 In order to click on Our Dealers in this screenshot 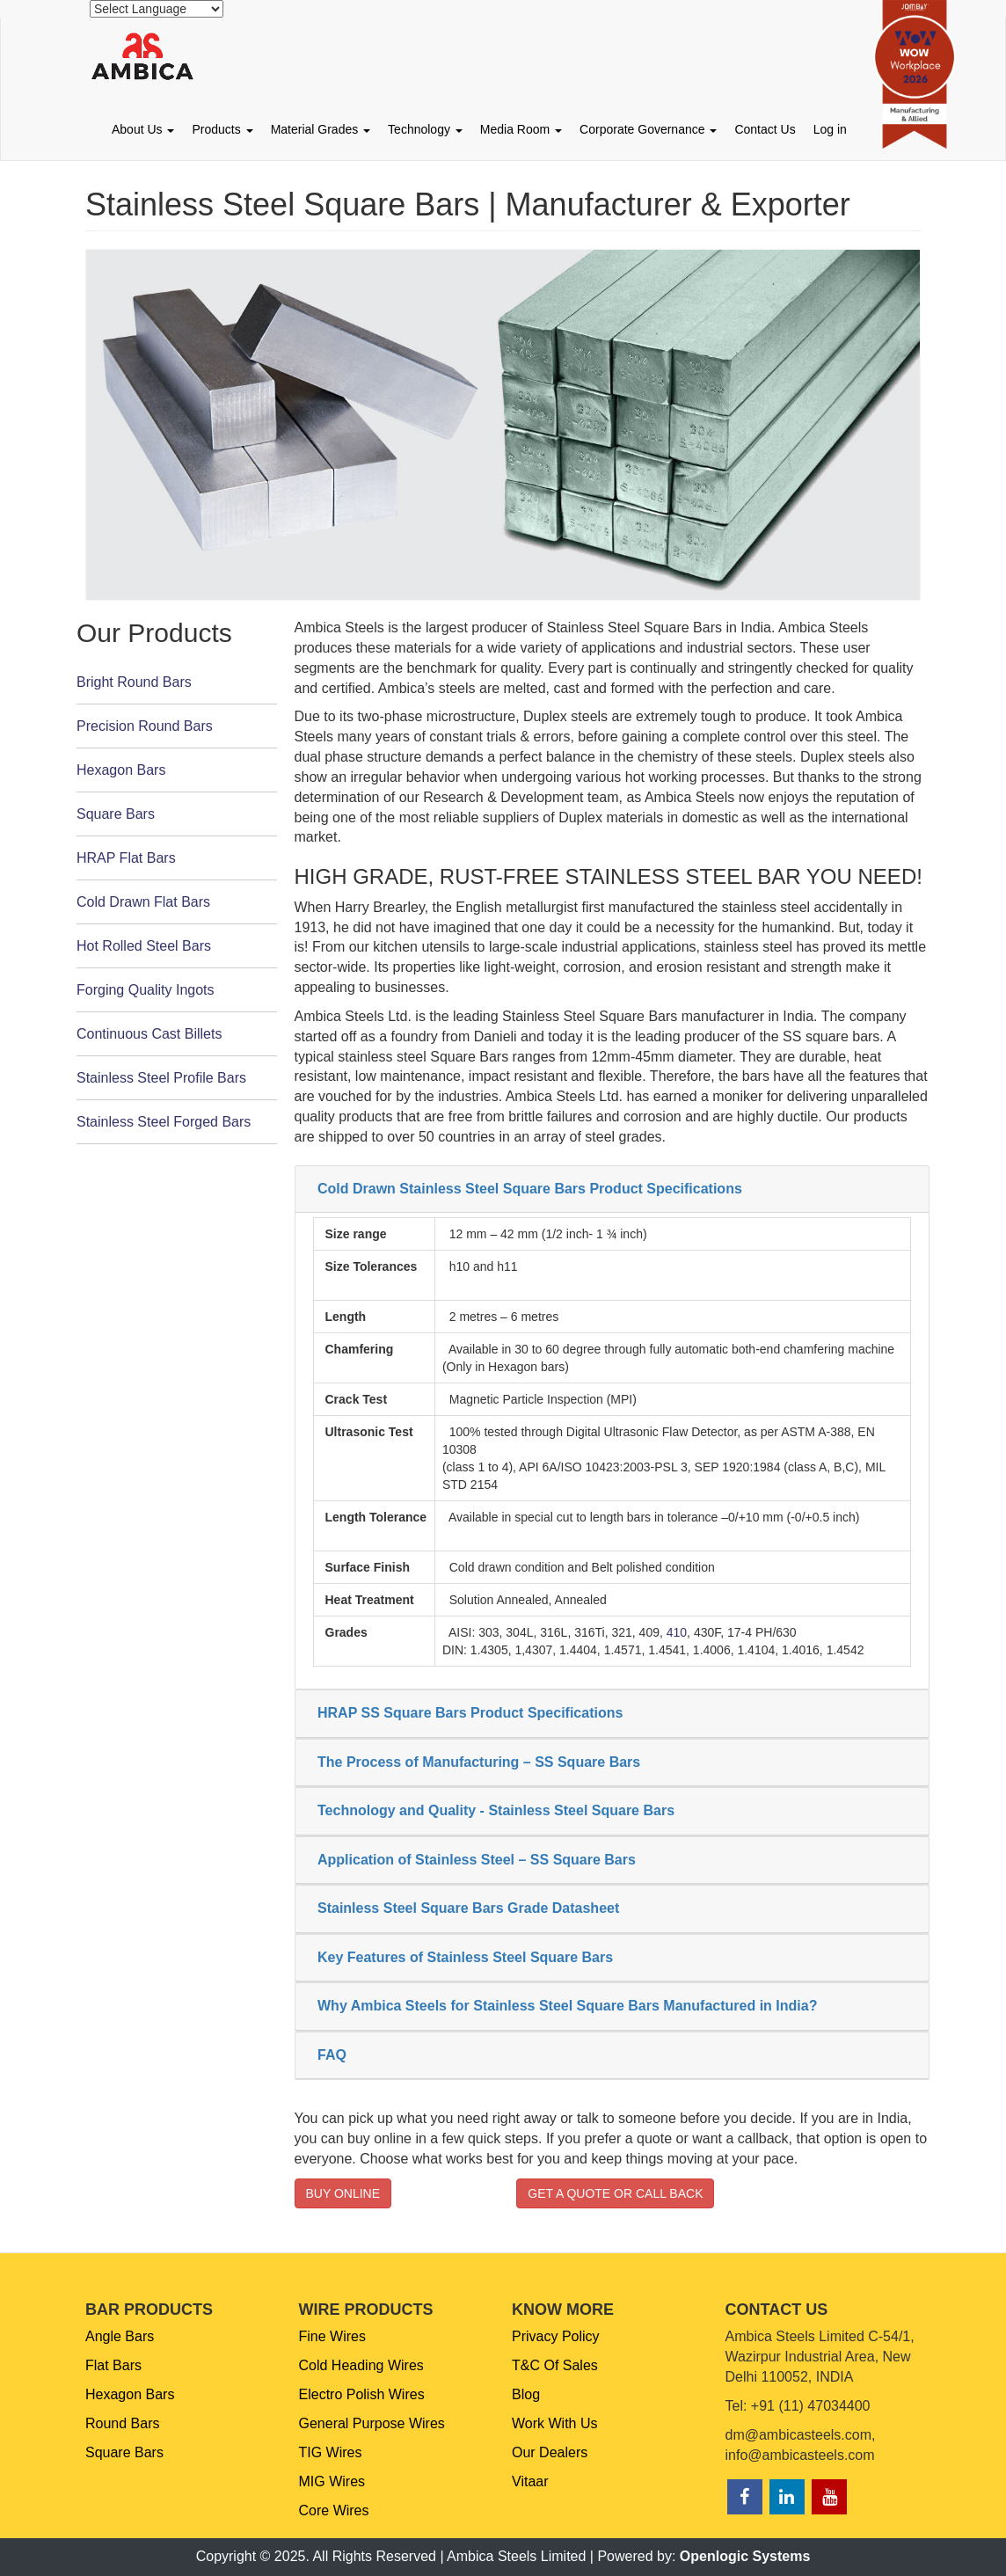, I will do `click(549, 2452)`.